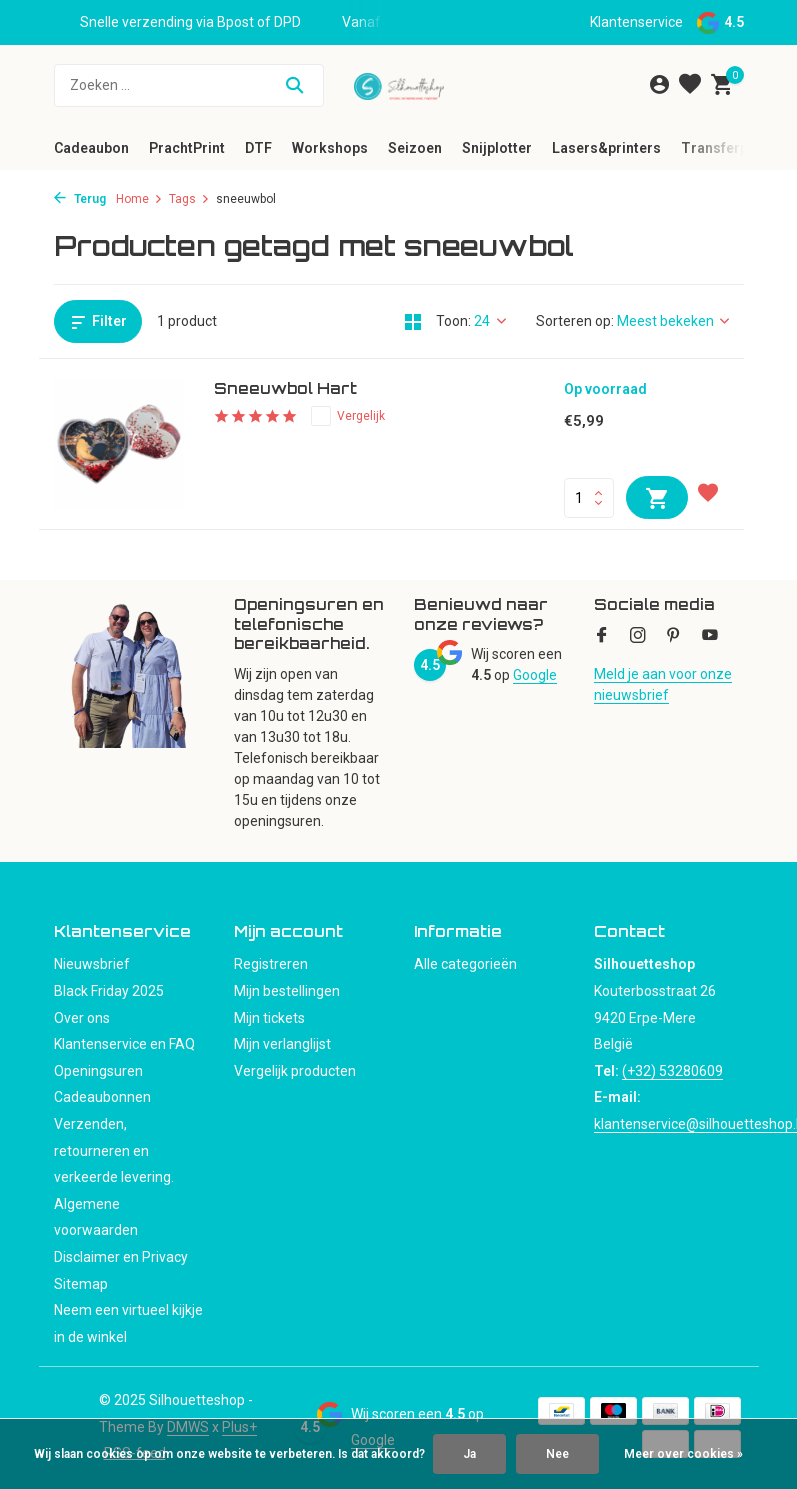 The image size is (797, 1489). I want to click on Over ons, so click(82, 1018).